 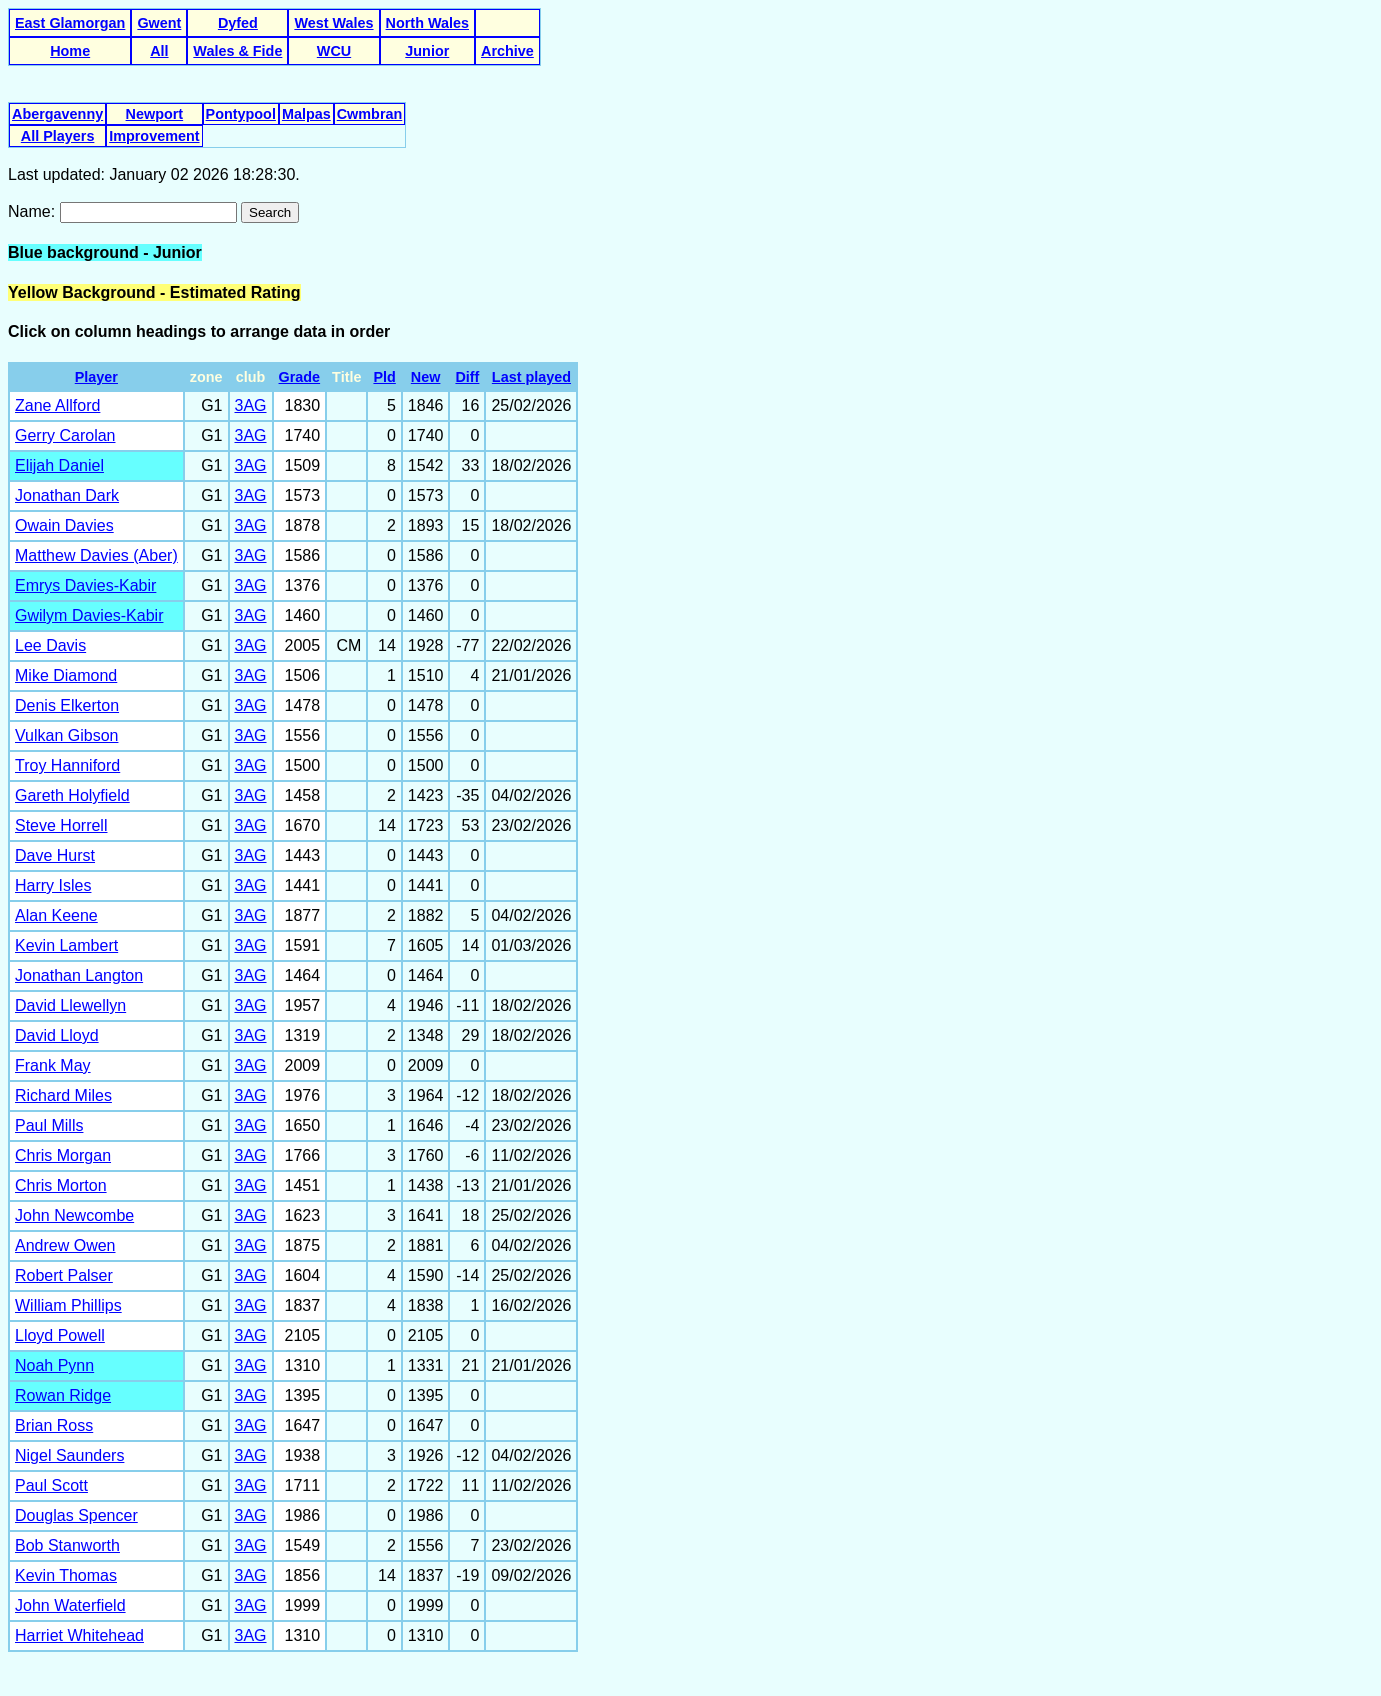 What do you see at coordinates (64, 1275) in the screenshot?
I see `Robert Palser` at bounding box center [64, 1275].